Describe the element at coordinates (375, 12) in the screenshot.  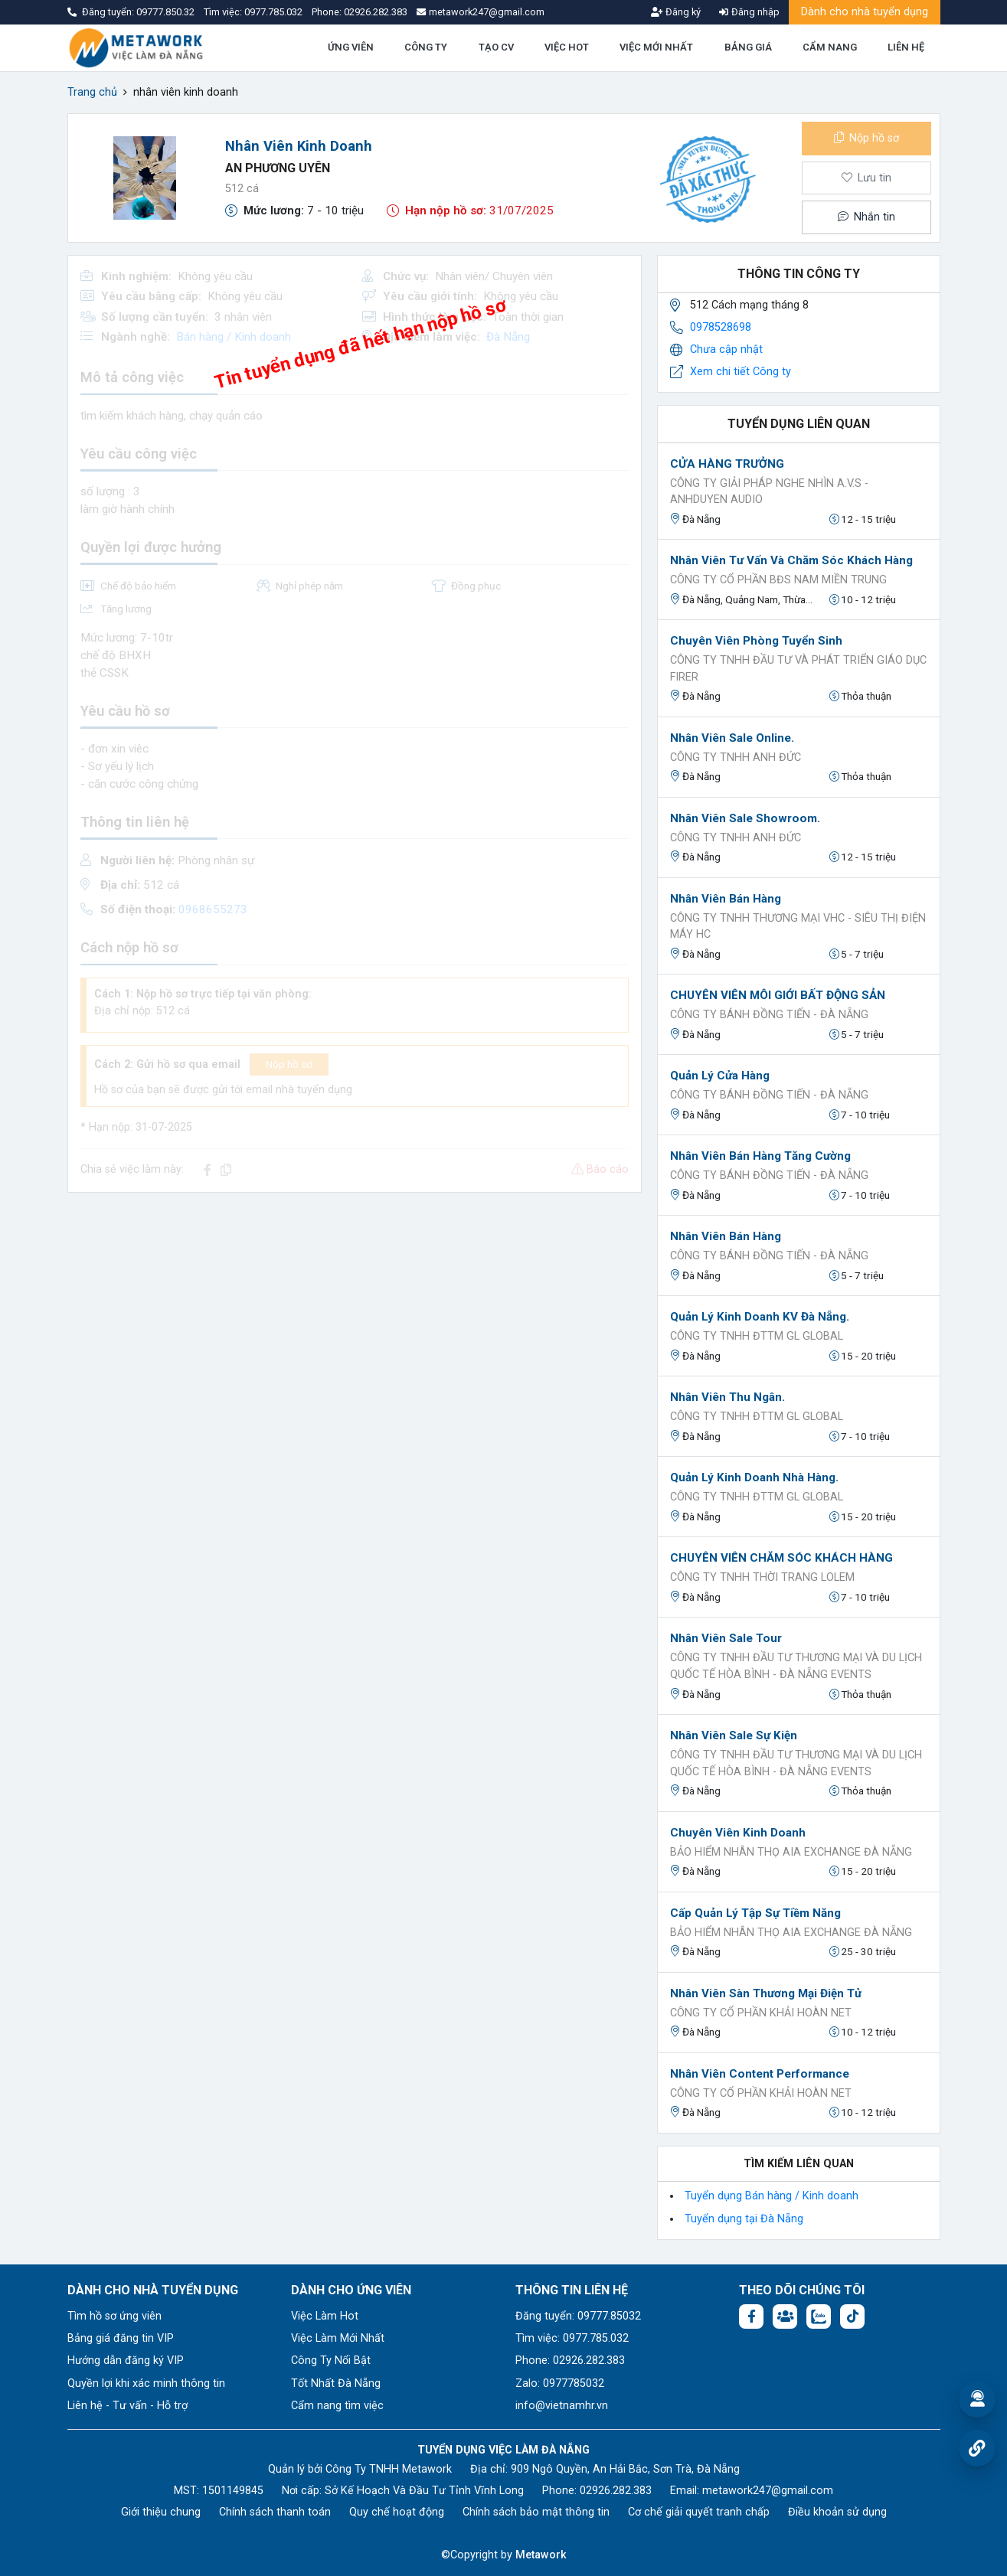
I see `02926.282.383` at that location.